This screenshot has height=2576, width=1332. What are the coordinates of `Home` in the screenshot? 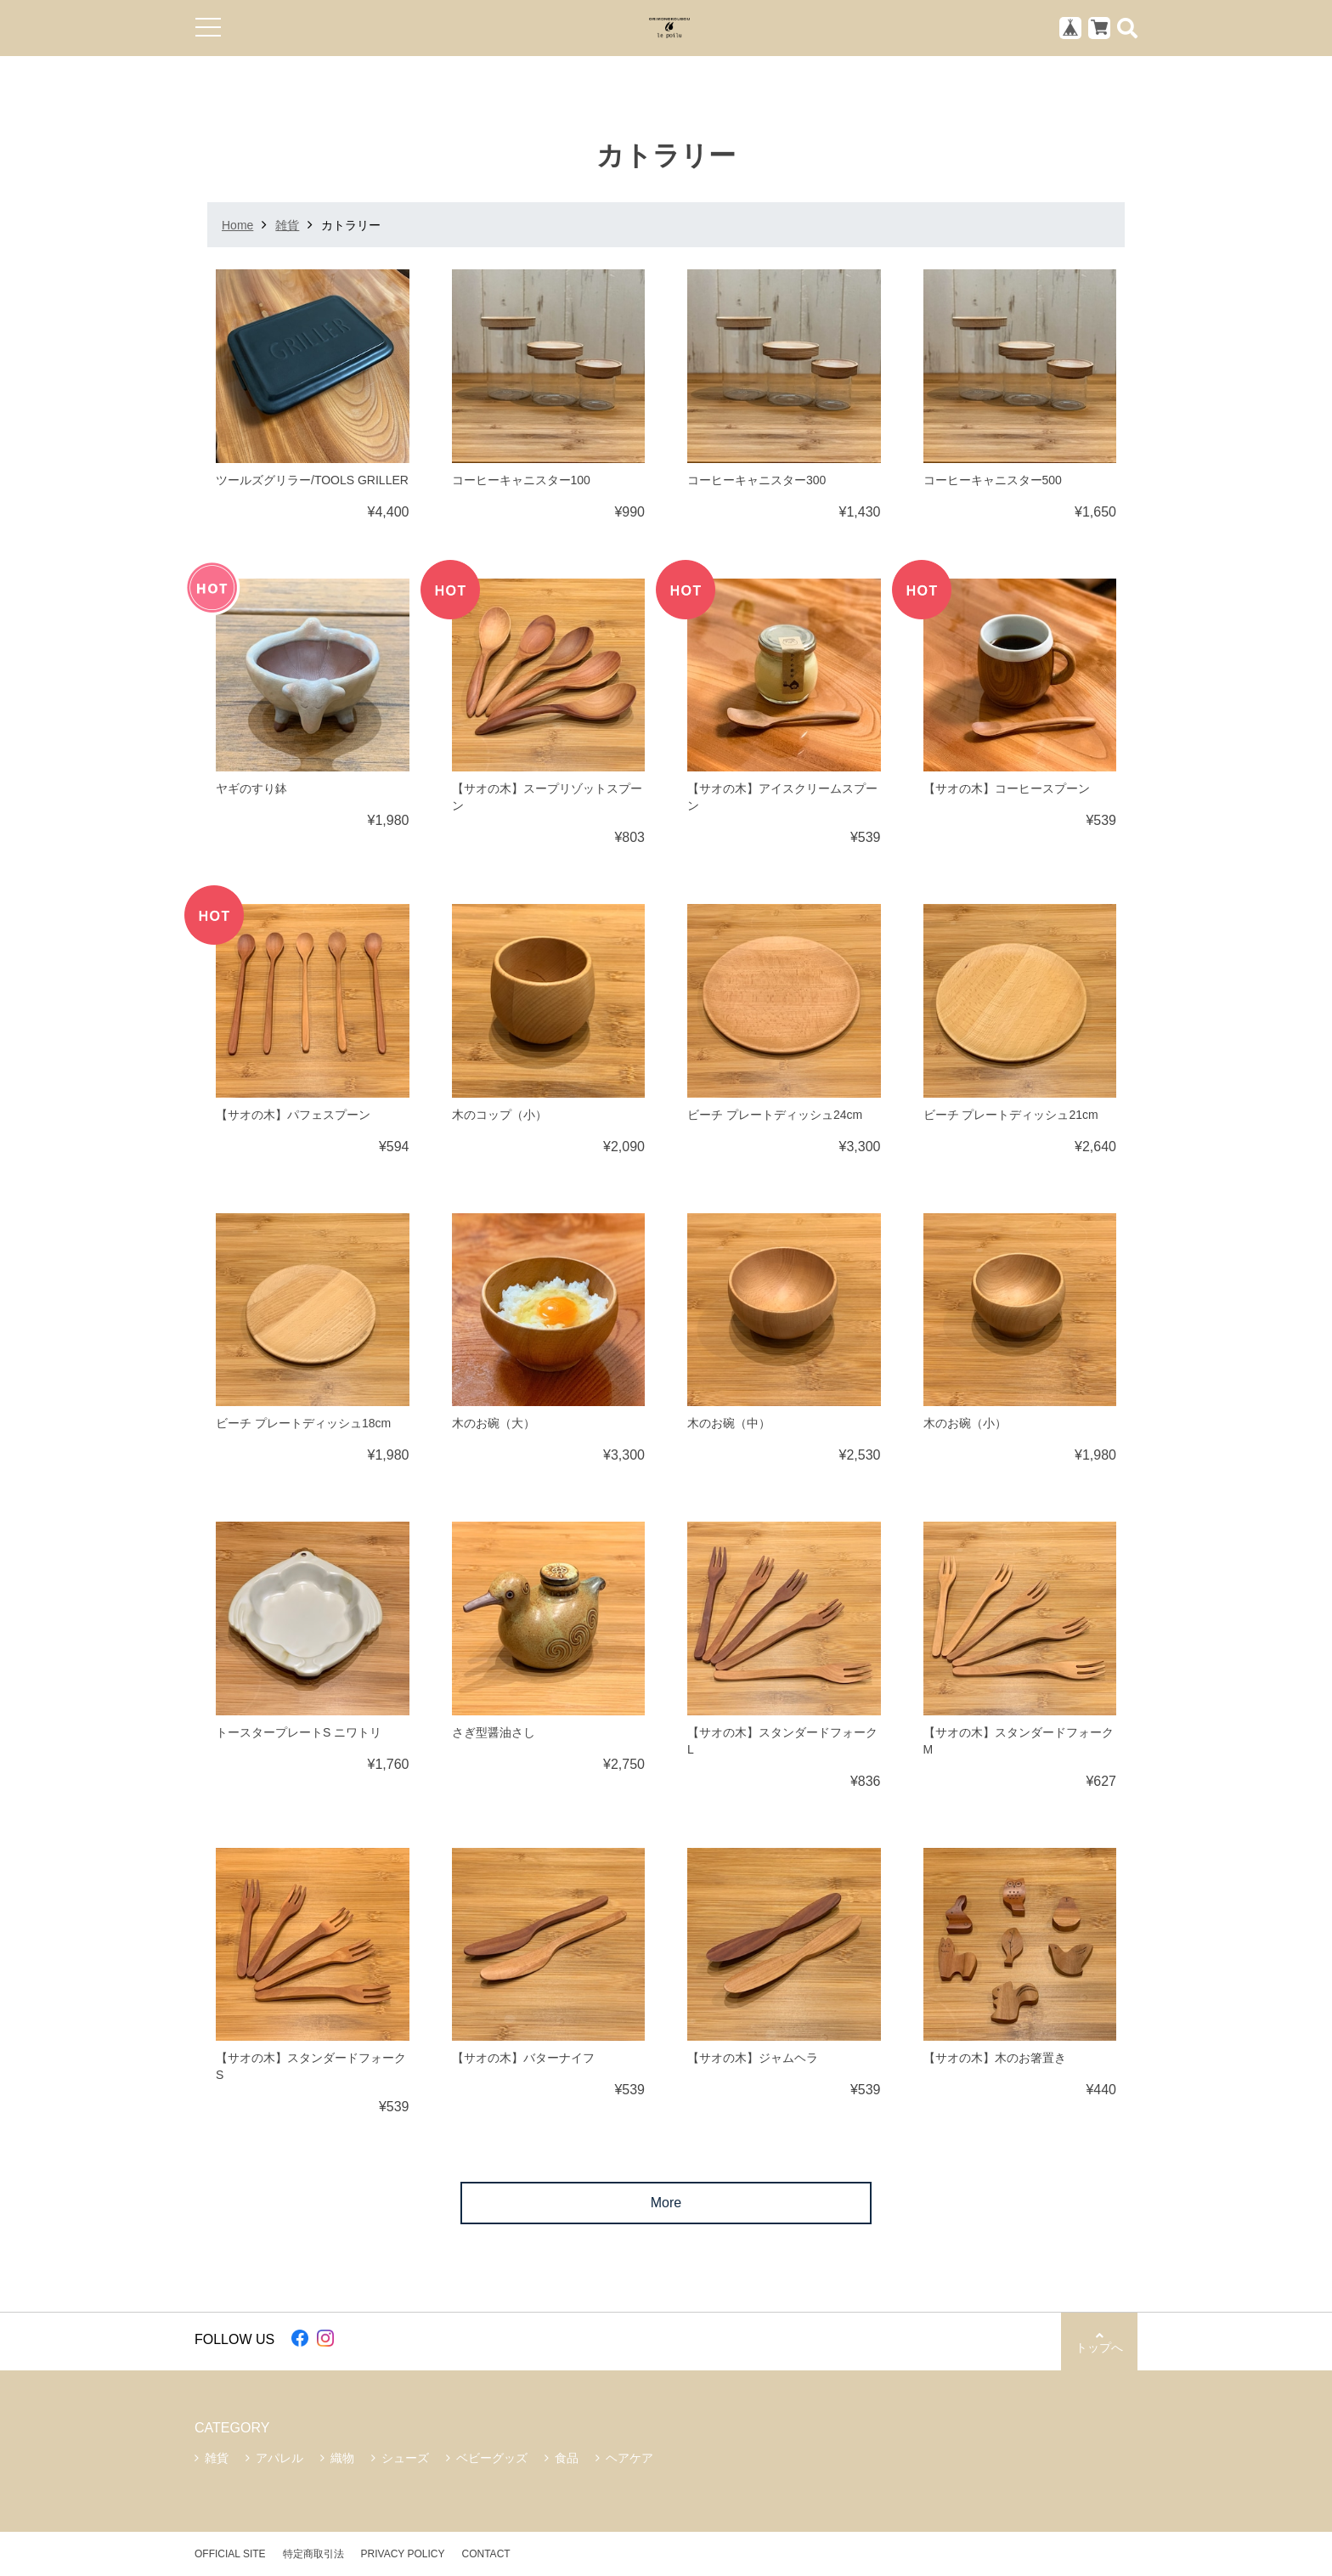 It's located at (237, 225).